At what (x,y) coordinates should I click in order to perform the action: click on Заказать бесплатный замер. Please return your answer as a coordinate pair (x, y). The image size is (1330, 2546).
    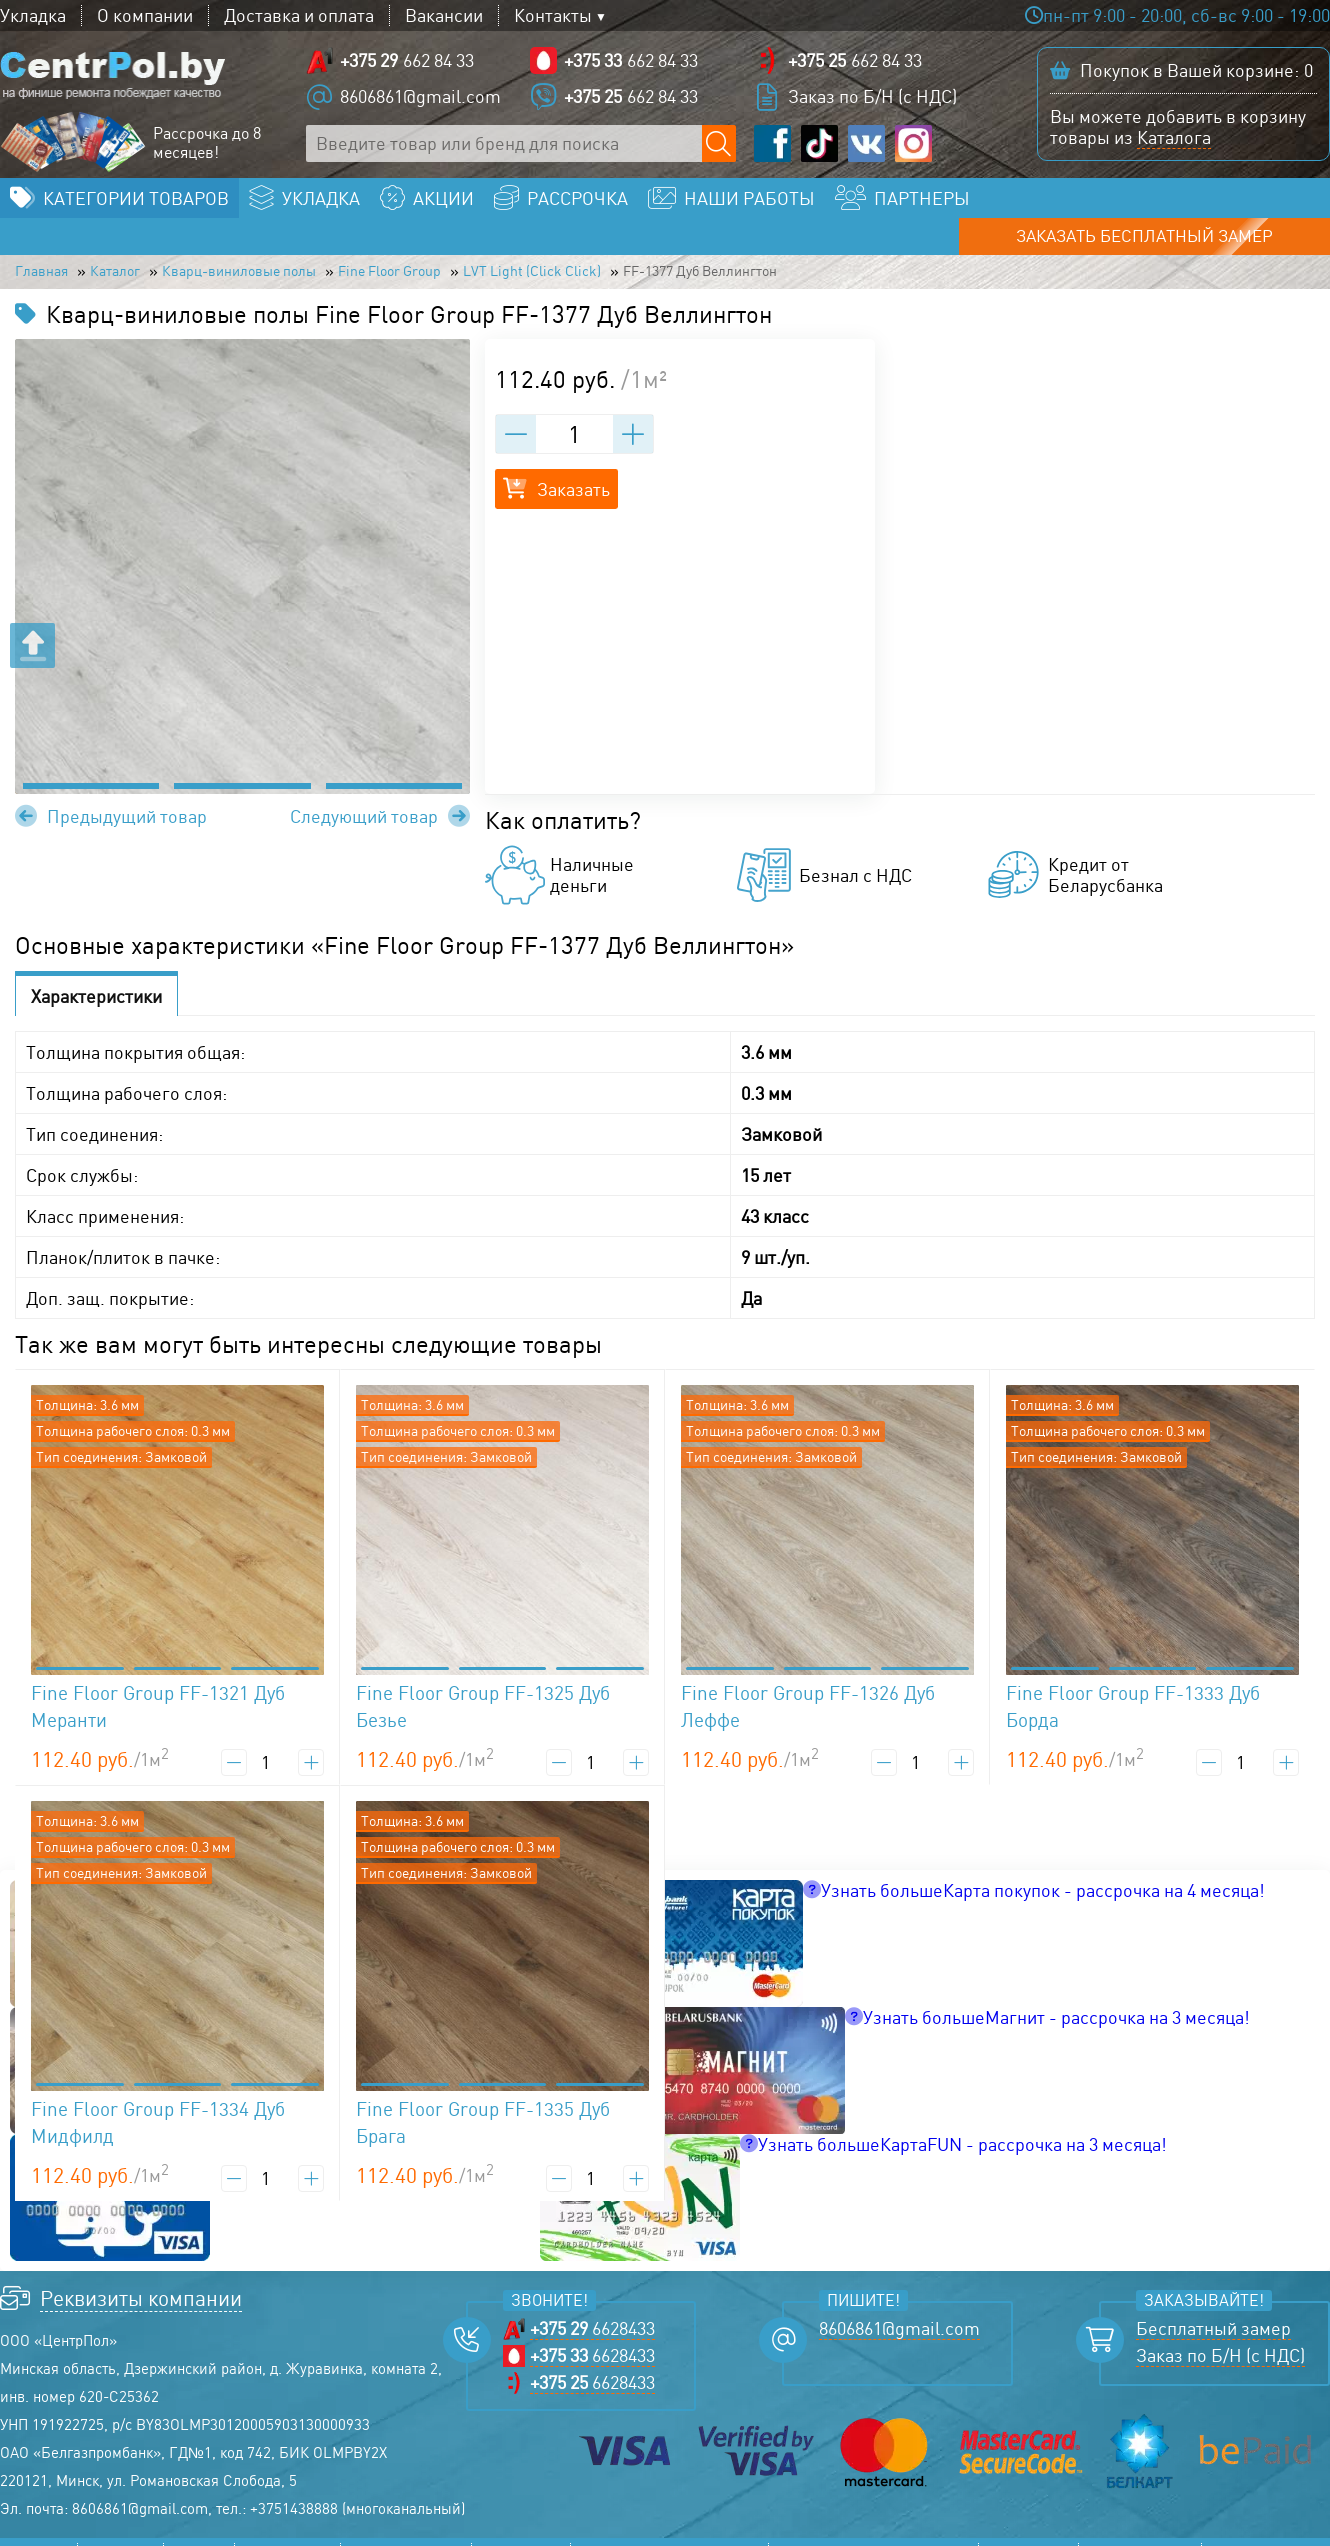
    Looking at the image, I should click on (1184, 206).